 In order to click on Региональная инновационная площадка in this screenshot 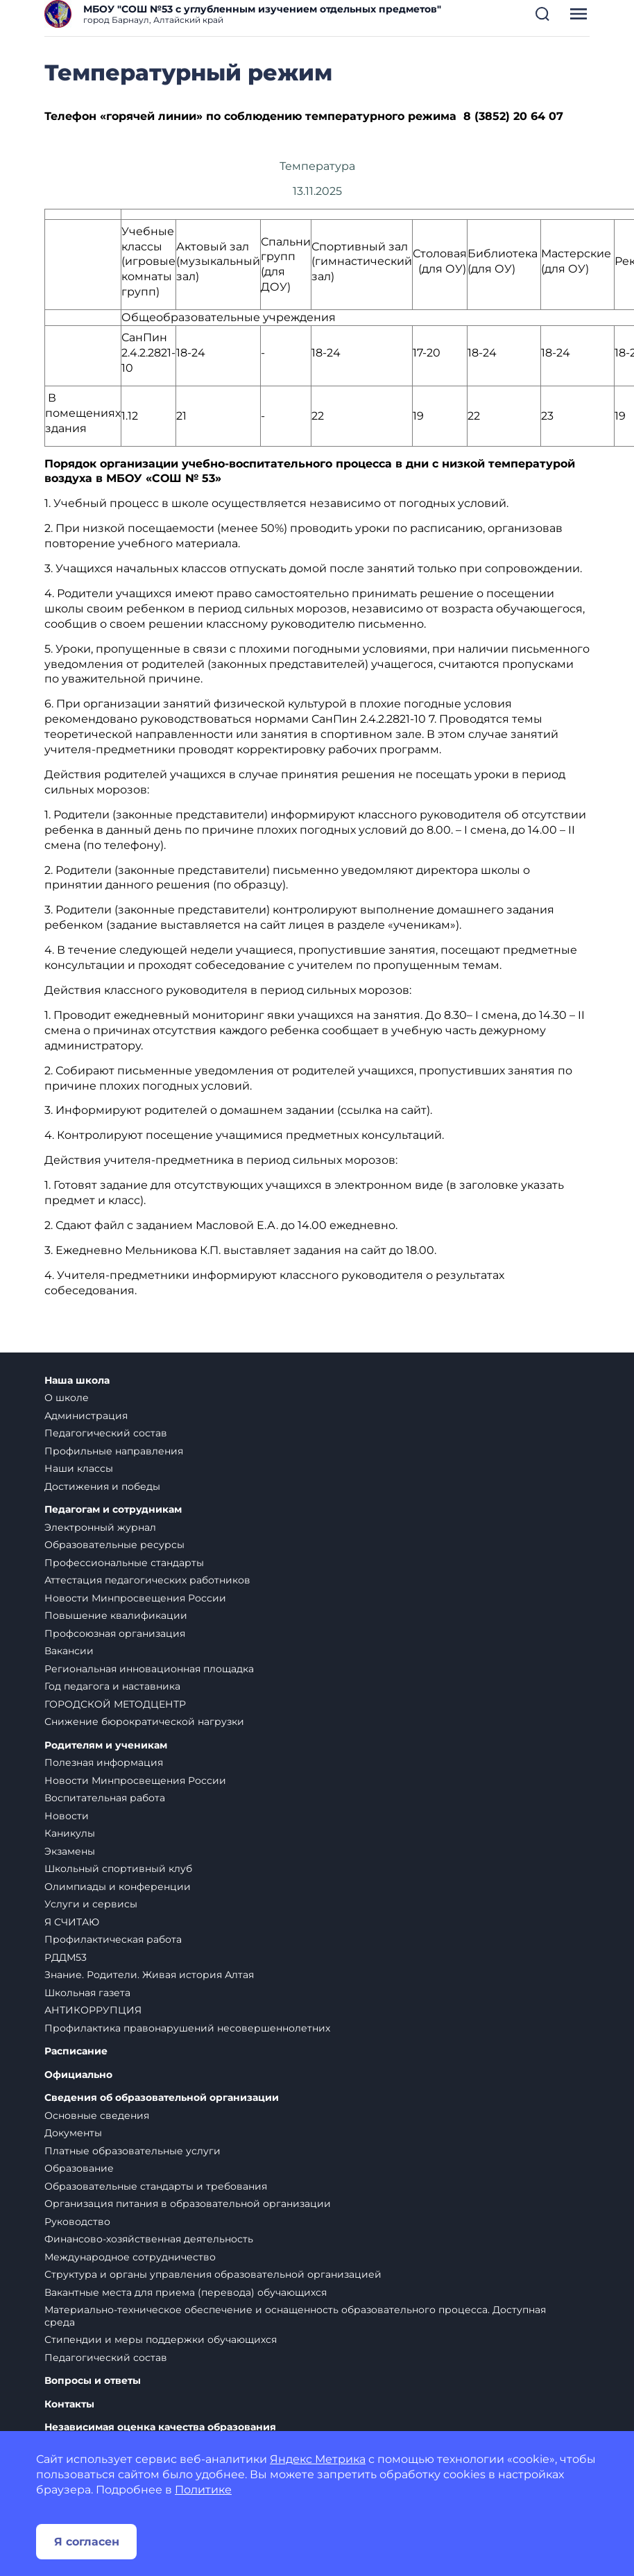, I will do `click(149, 1669)`.